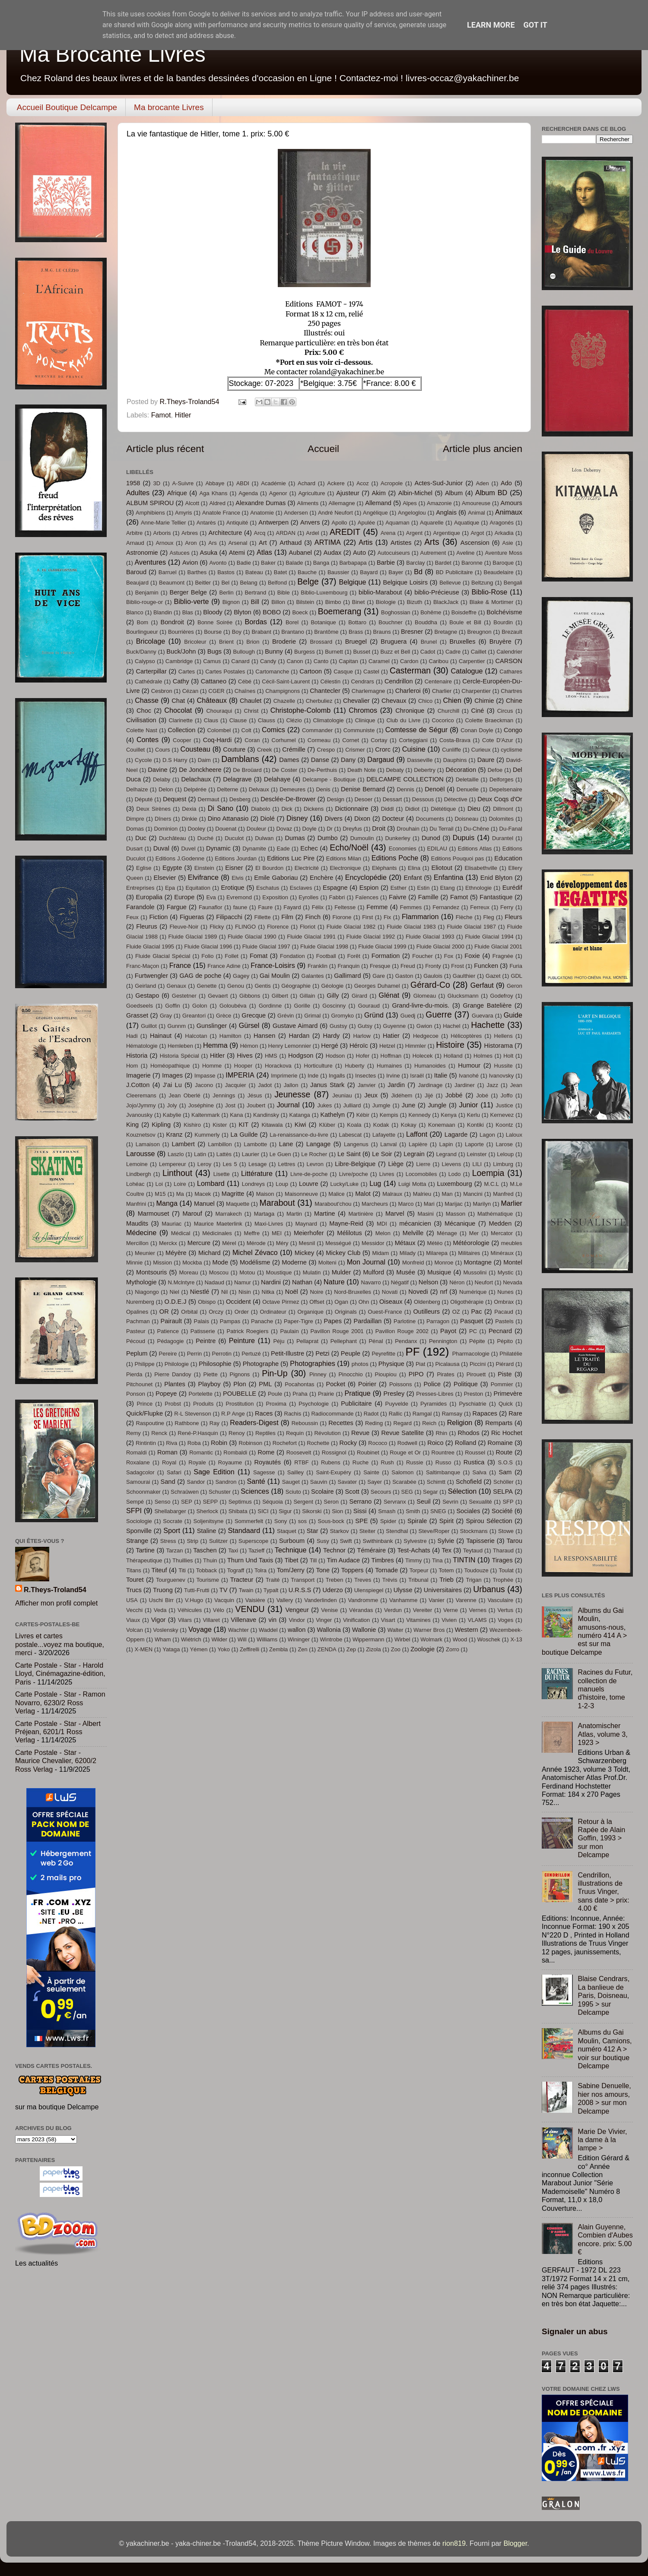 Image resolution: width=648 pixels, height=2576 pixels. What do you see at coordinates (211, 1183) in the screenshot?
I see `Lombard` at bounding box center [211, 1183].